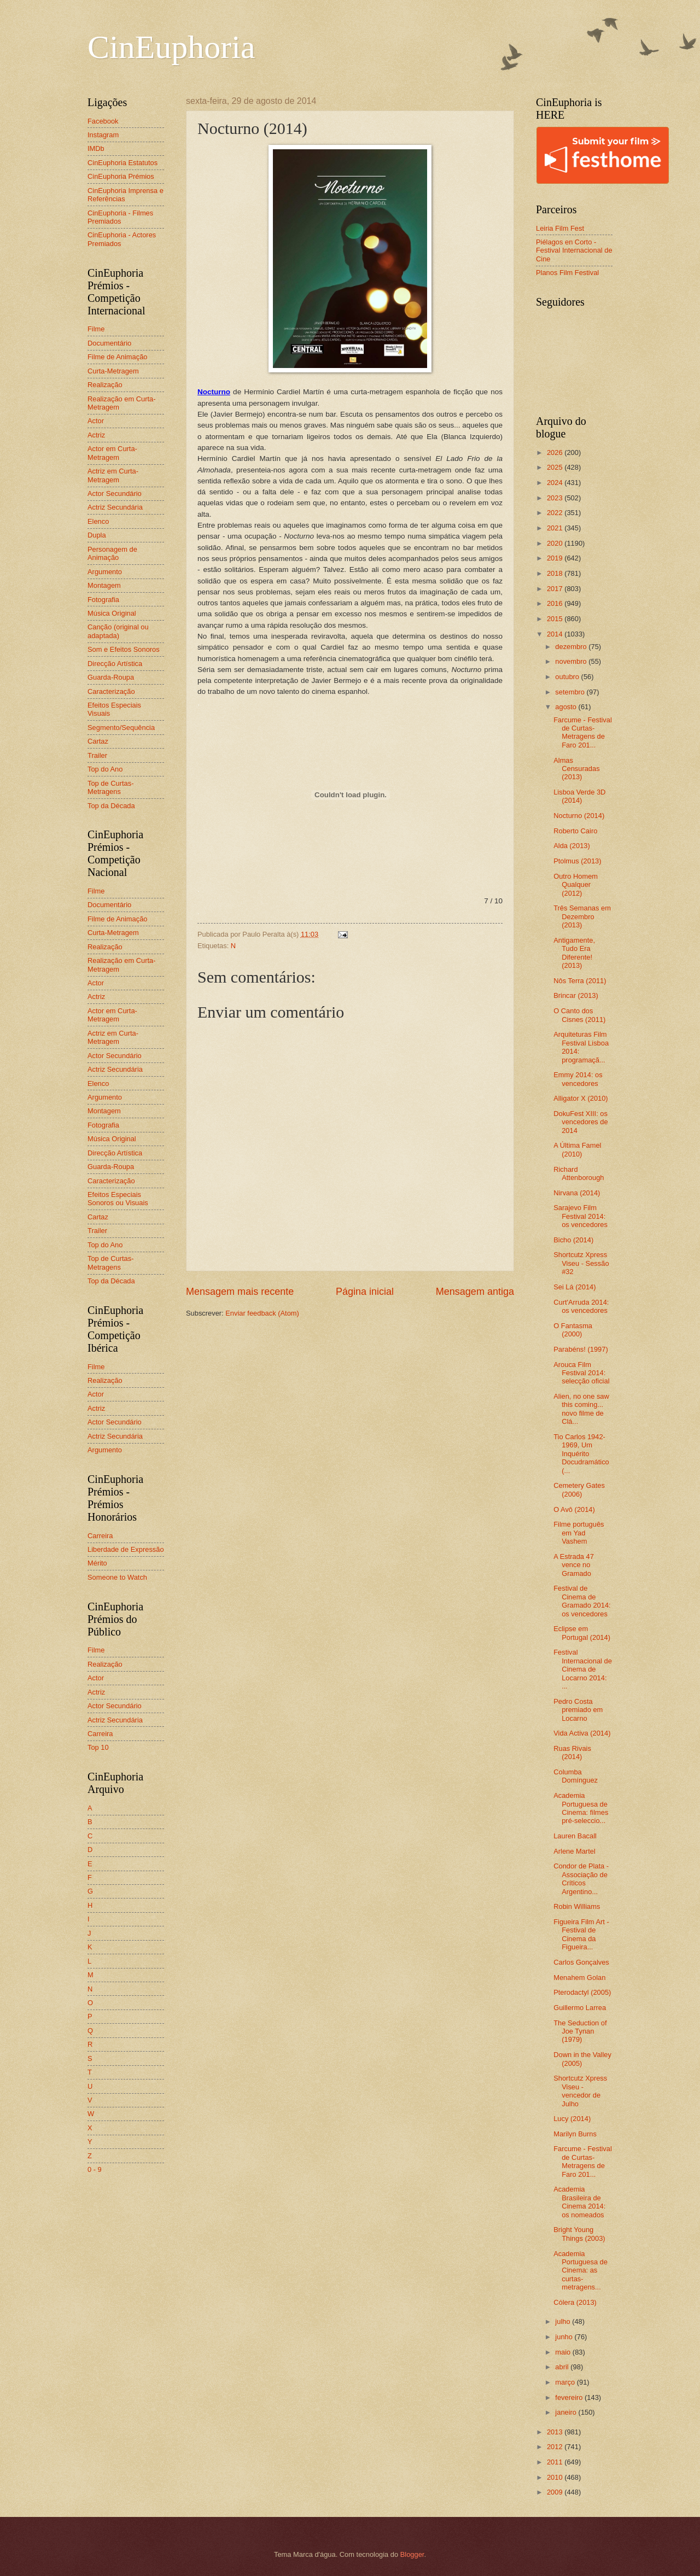  Describe the element at coordinates (581, 1373) in the screenshot. I see `Arouca Film Festival 2014: selecção oficial` at that location.